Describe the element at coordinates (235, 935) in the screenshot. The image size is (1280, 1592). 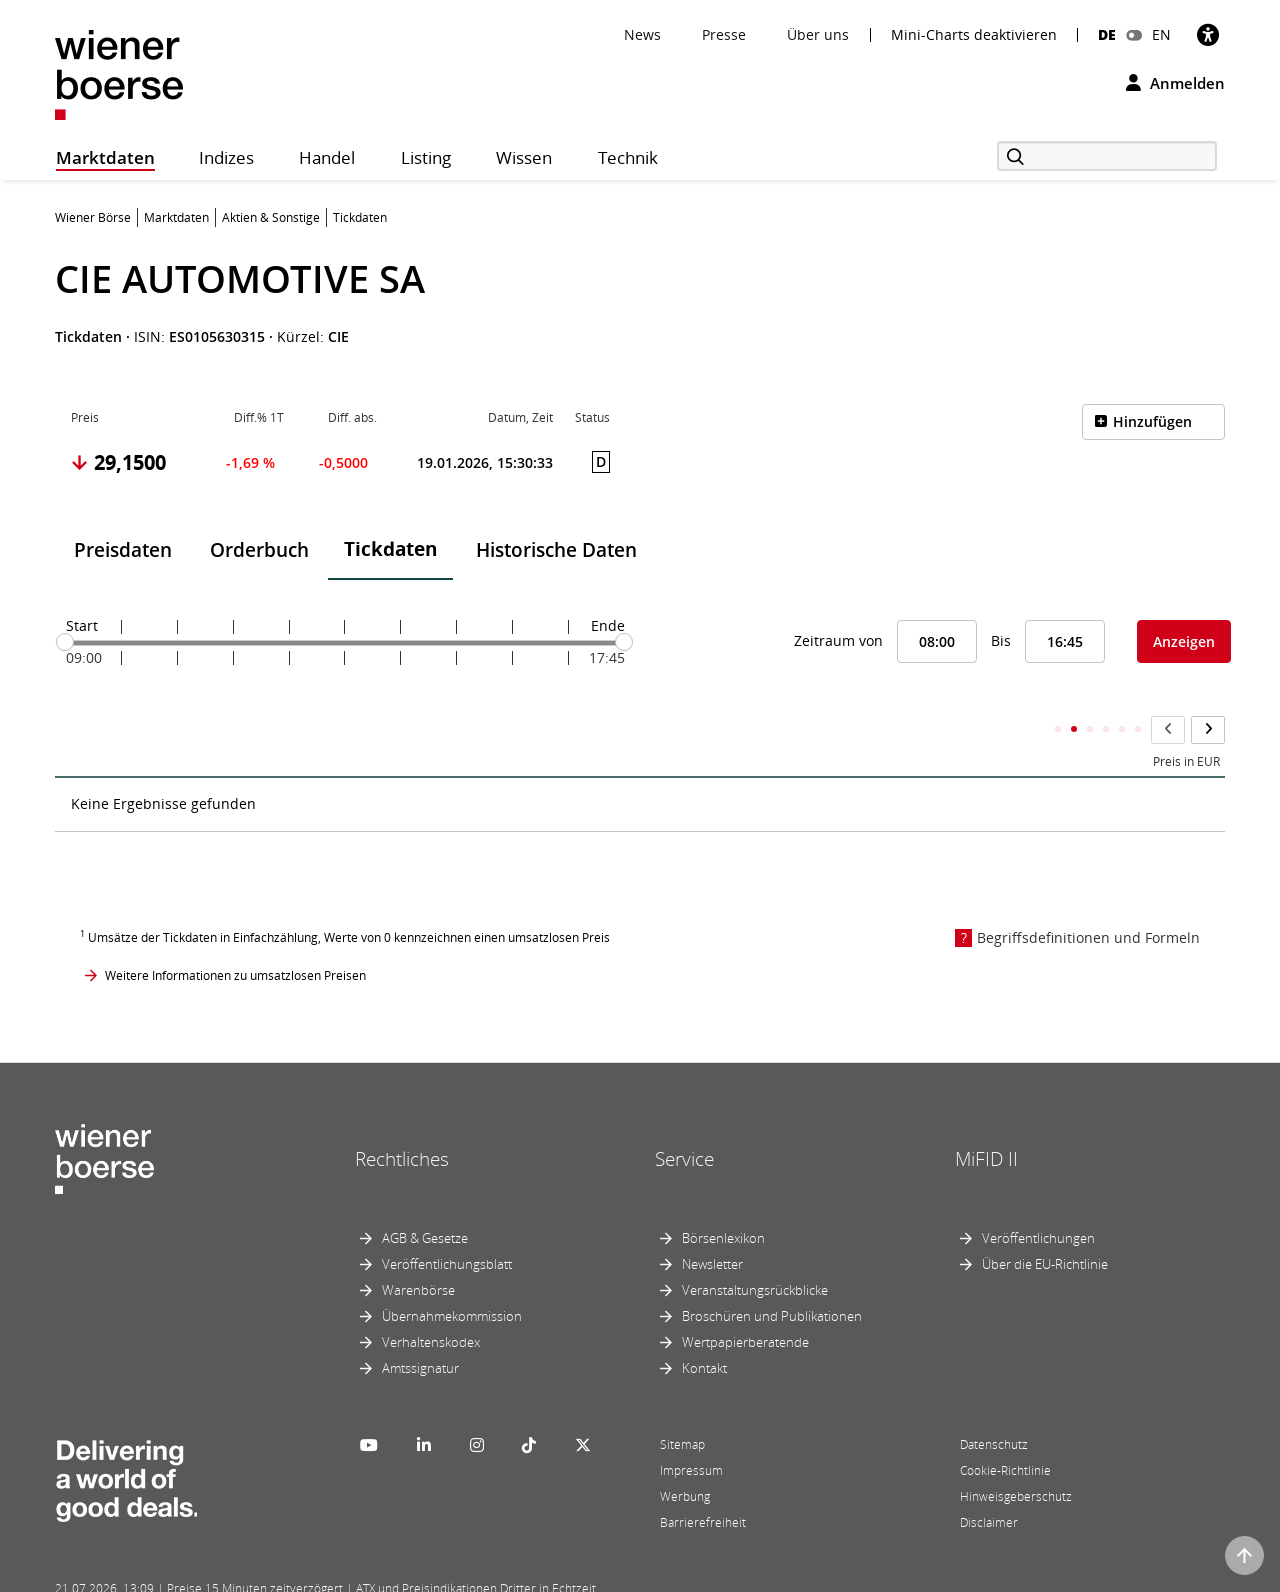
I see `Weitere Informationen zu umsatzlosen Preisen` at that location.